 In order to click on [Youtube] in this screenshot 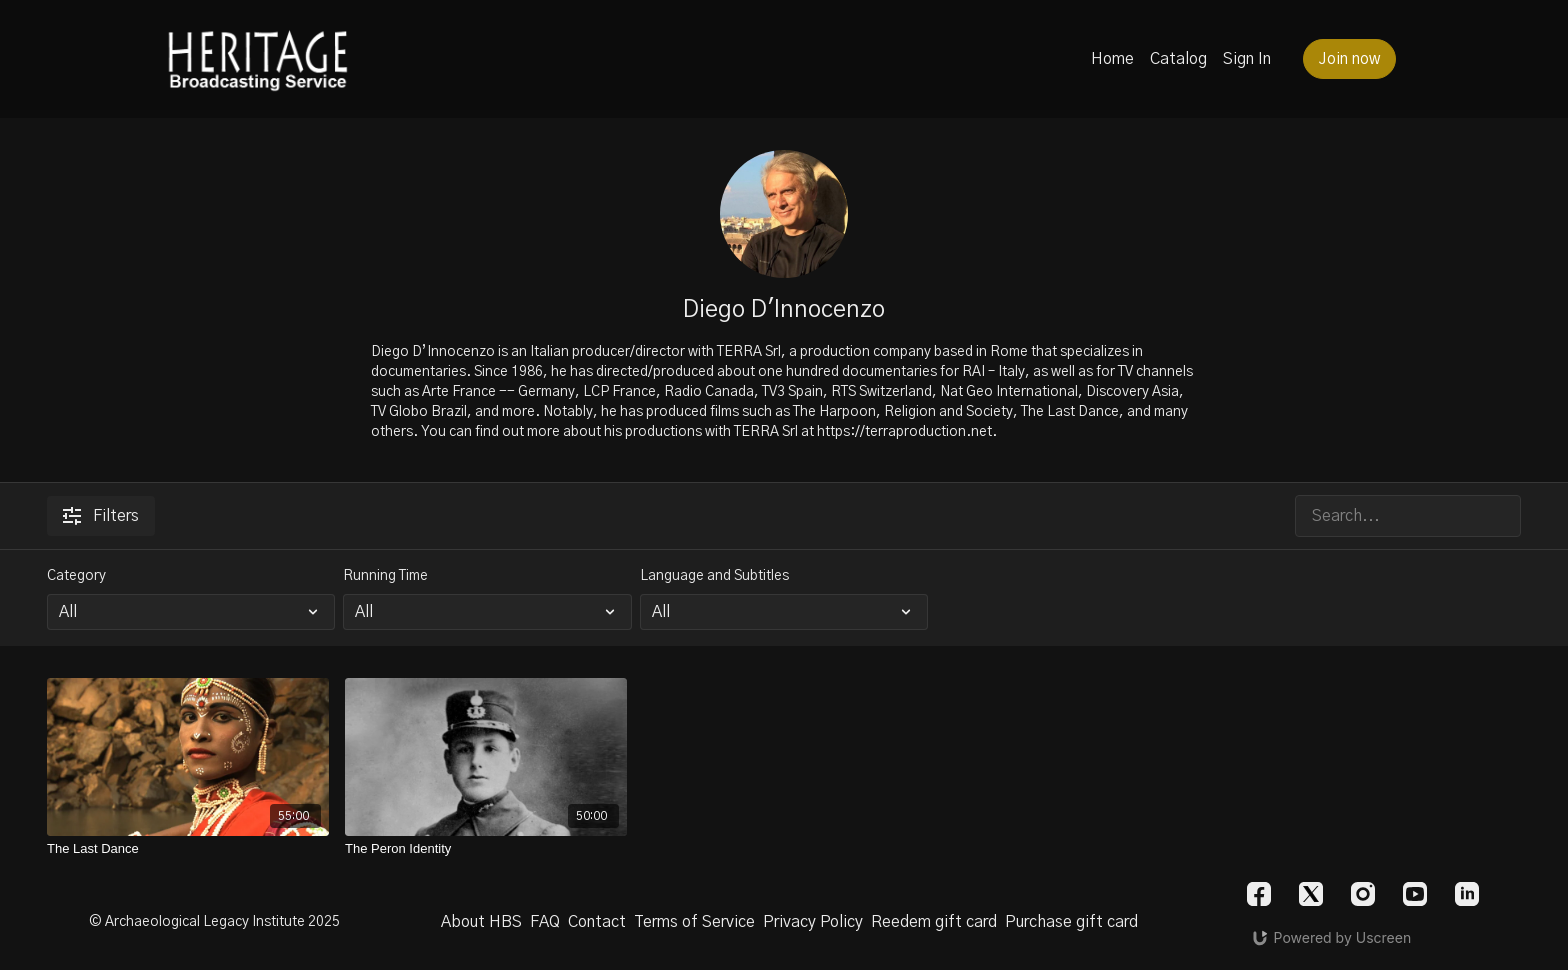, I will do `click(1415, 894)`.